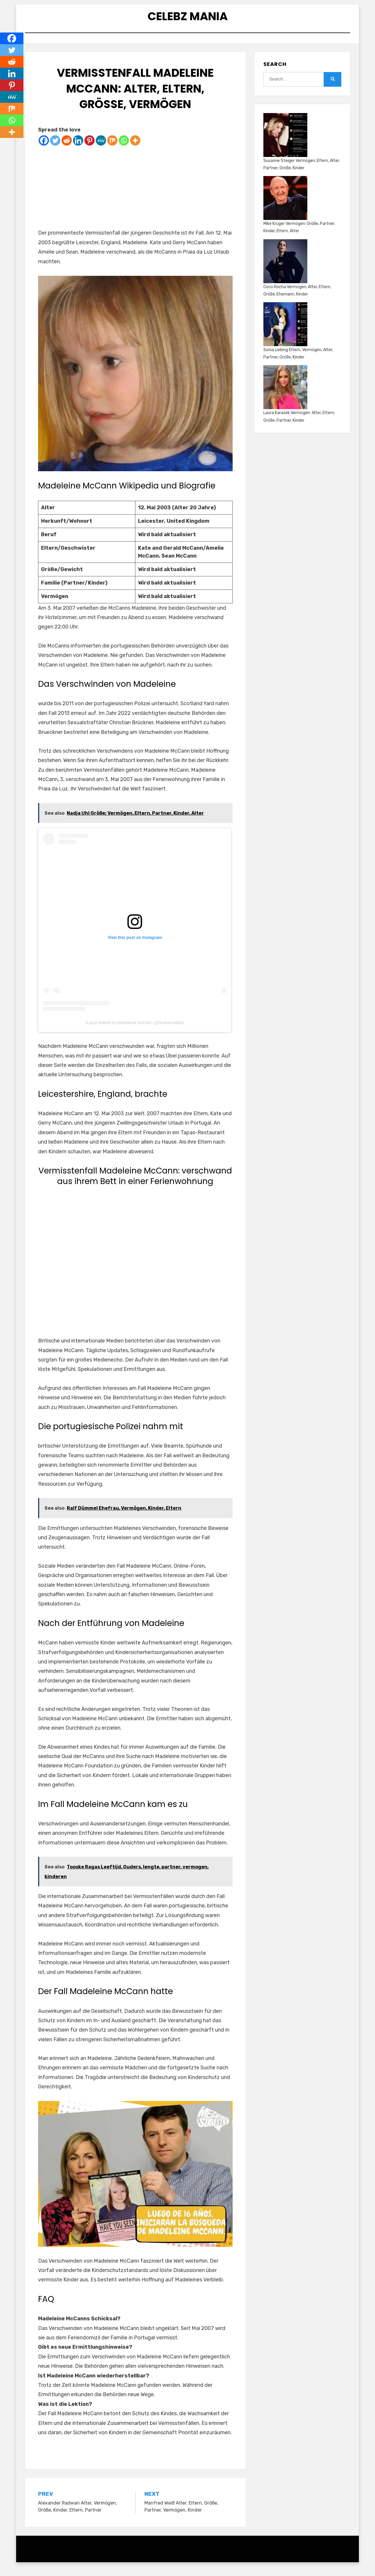 This screenshot has height=2576, width=375. Describe the element at coordinates (285, 207) in the screenshot. I see `[Mike Krüger Vermögen: Größe, Partner, Kinder, Eltern, Alter]` at that location.